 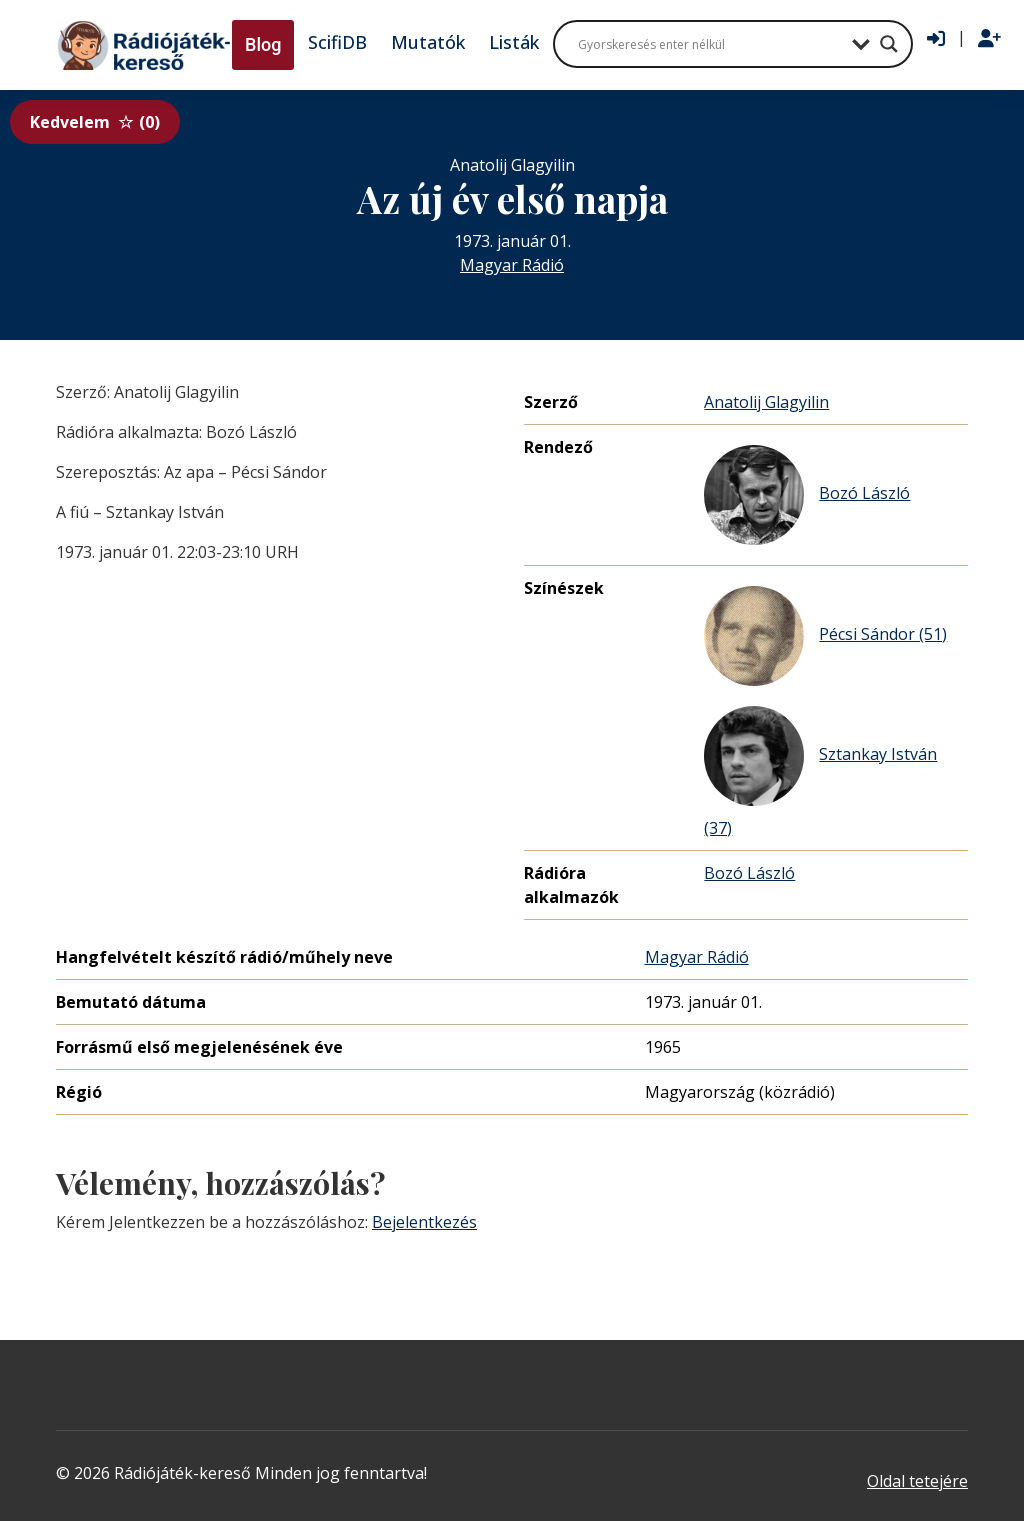 What do you see at coordinates (766, 402) in the screenshot?
I see `Anatolij Glagyilin` at bounding box center [766, 402].